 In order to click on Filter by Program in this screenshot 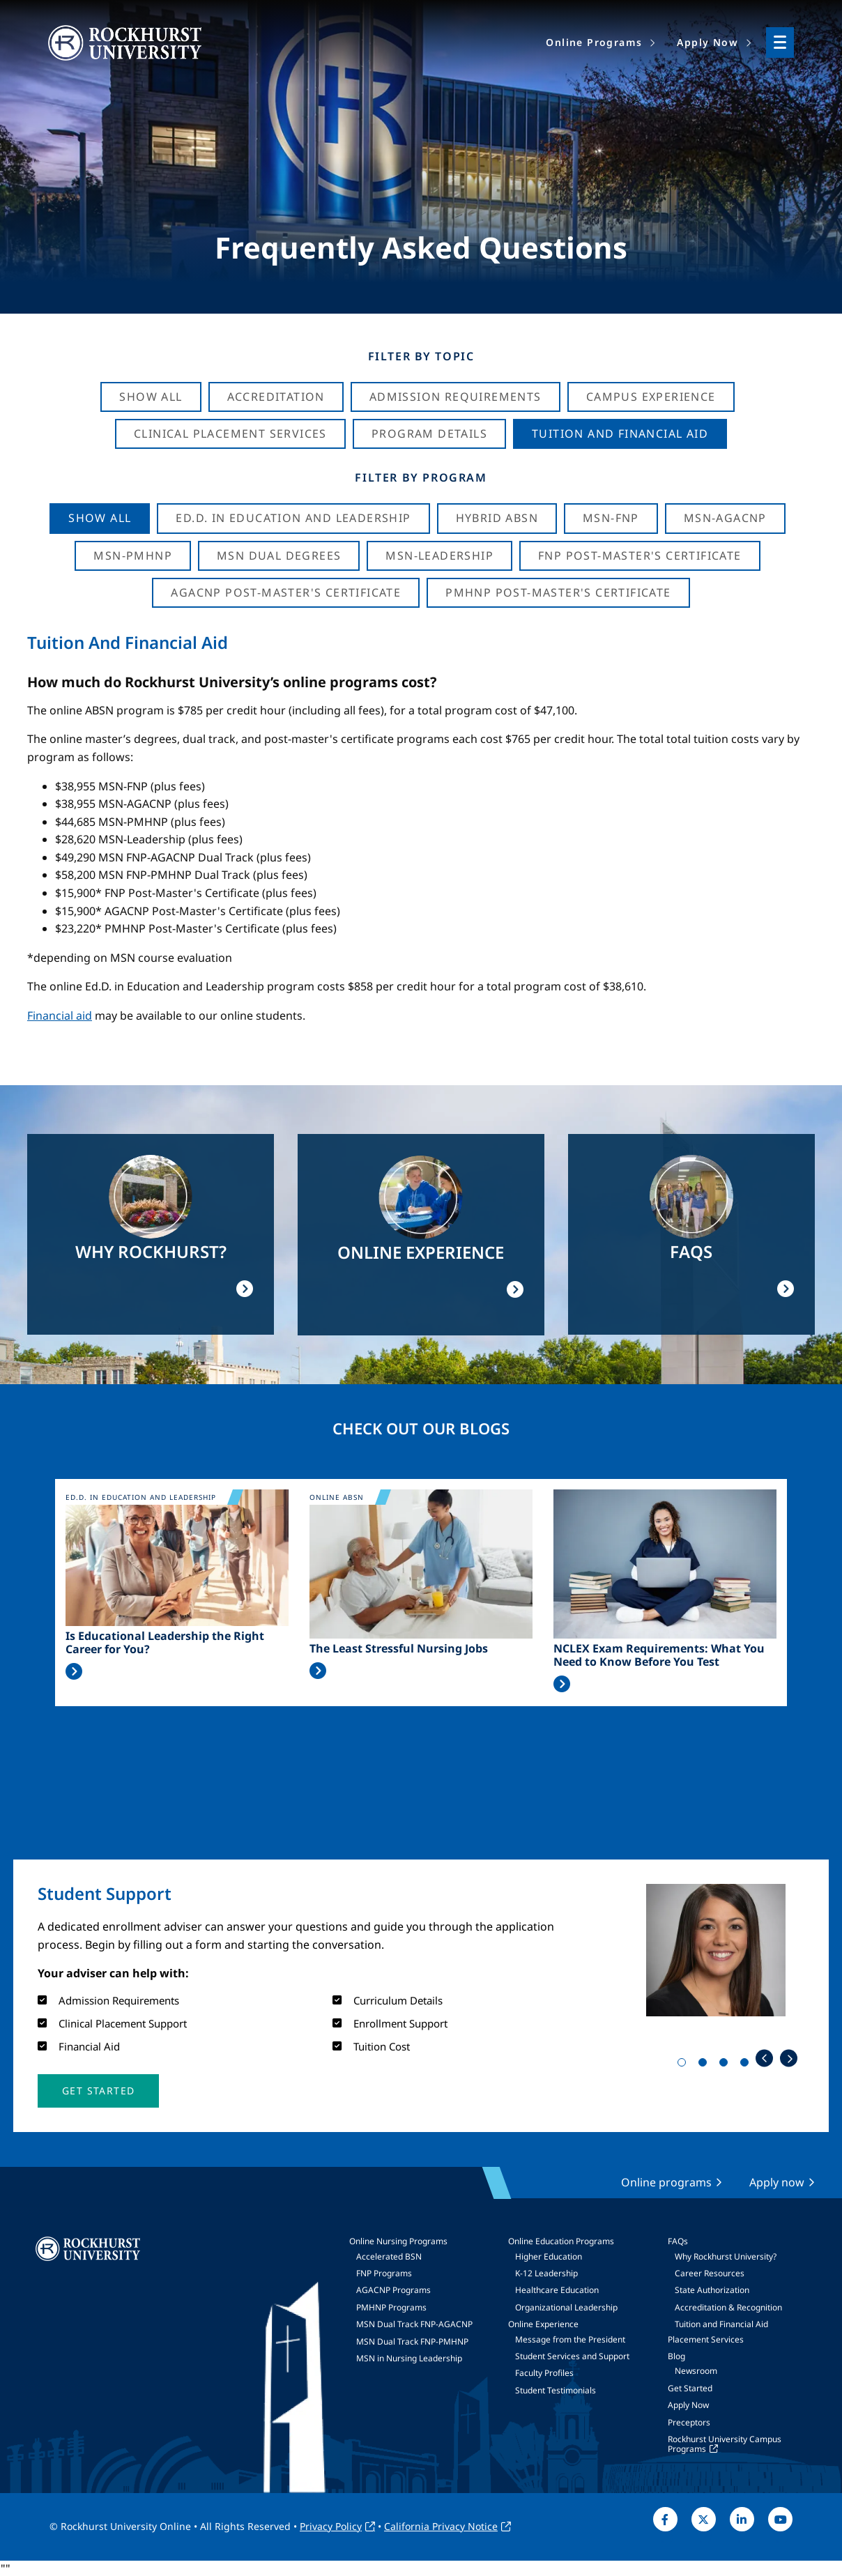, I will do `click(421, 477)`.